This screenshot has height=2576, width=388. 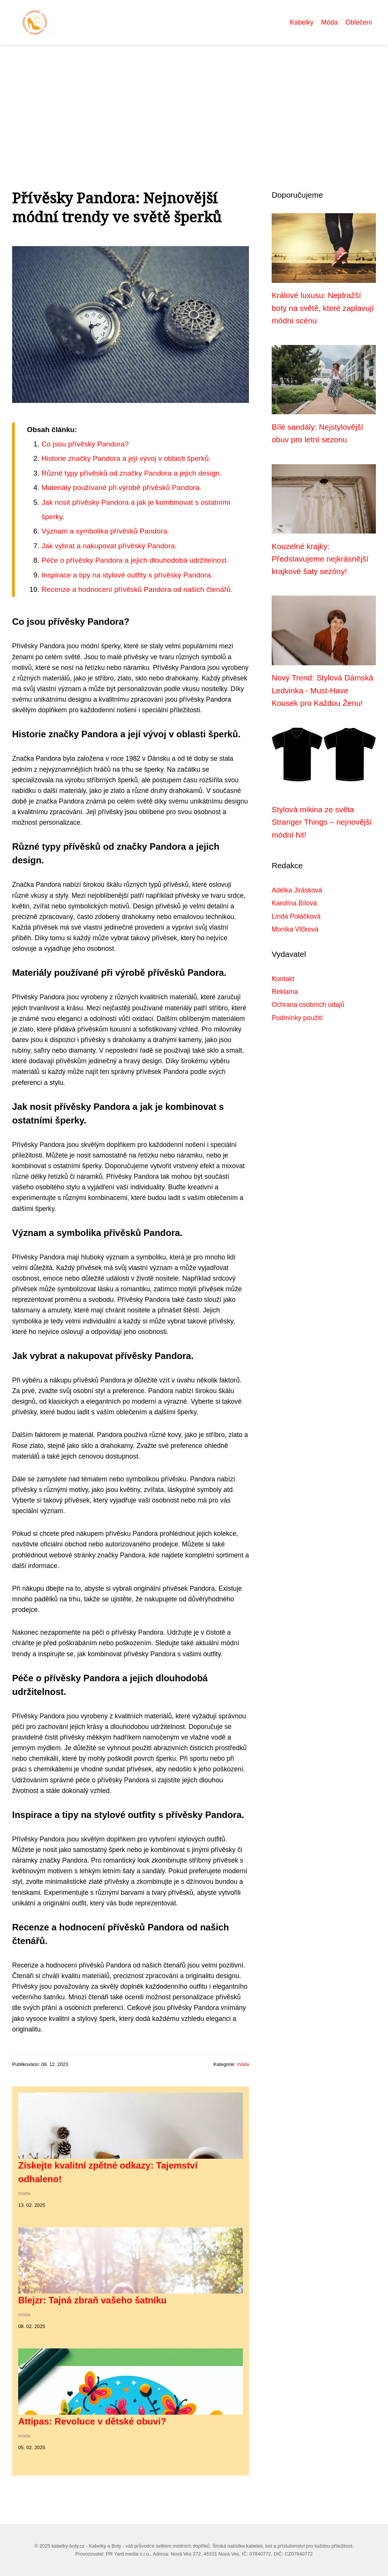 I want to click on Různé typy přívěsků od značky Pandora a jejich design., so click(x=131, y=473).